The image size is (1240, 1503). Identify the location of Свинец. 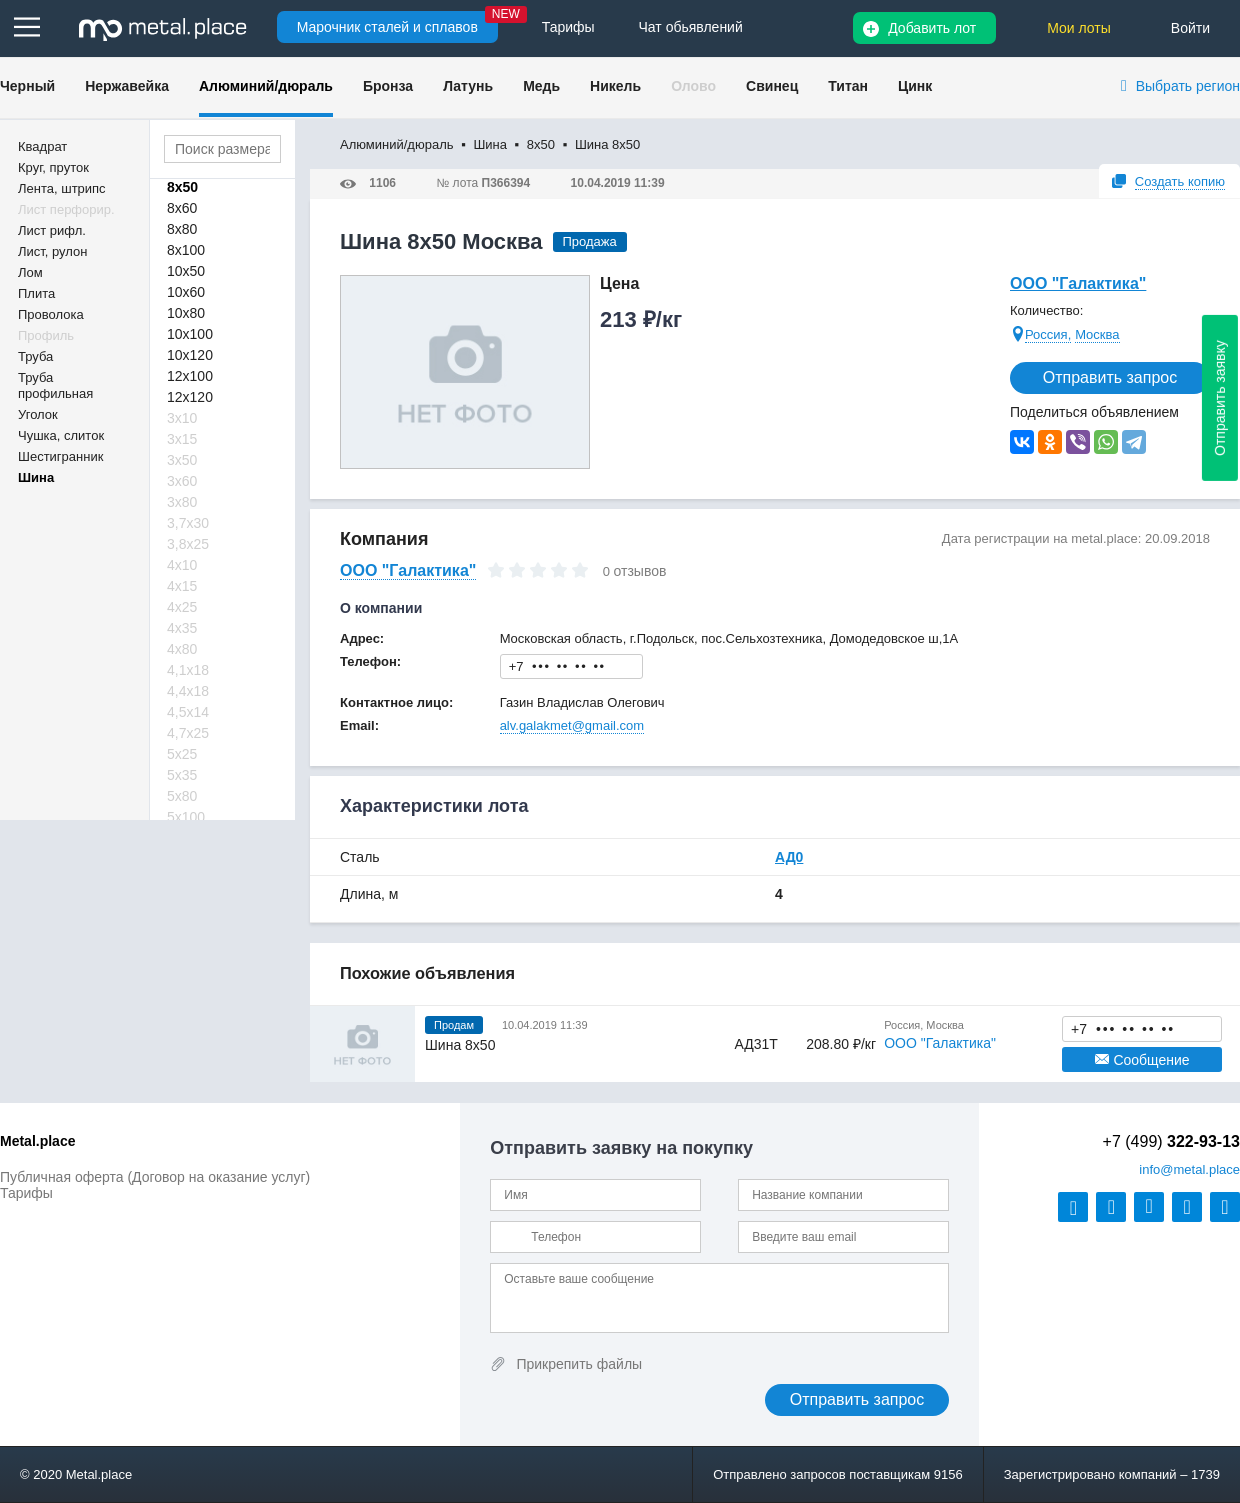
(772, 86).